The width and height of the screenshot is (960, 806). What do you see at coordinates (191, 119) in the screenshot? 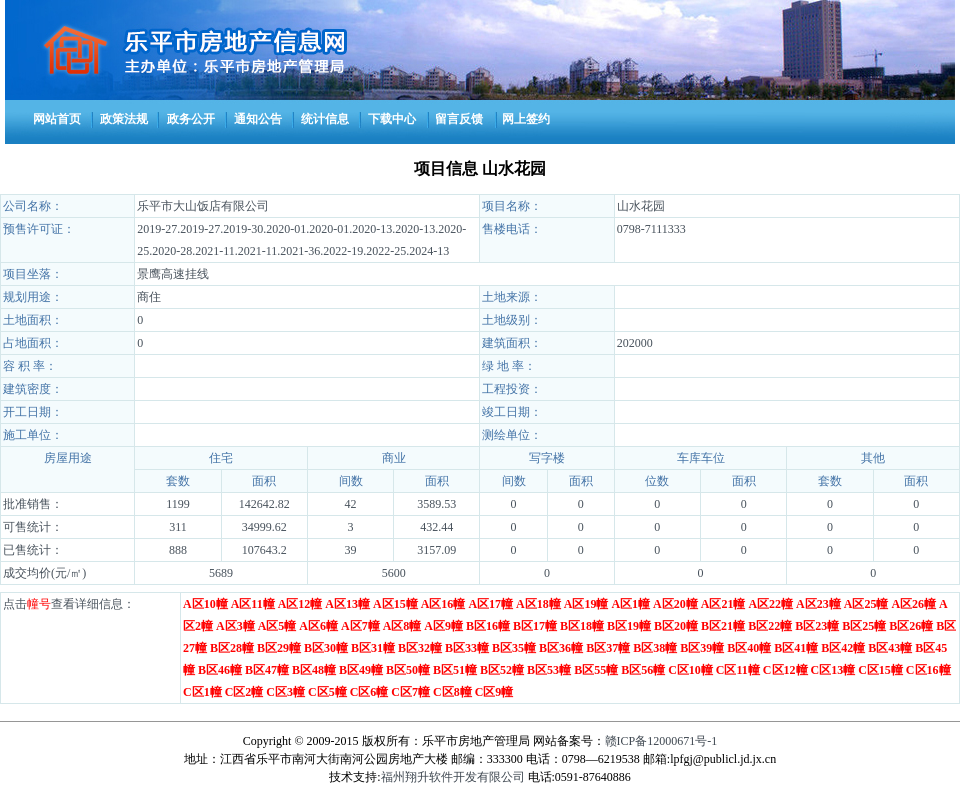
I see `政务公开` at bounding box center [191, 119].